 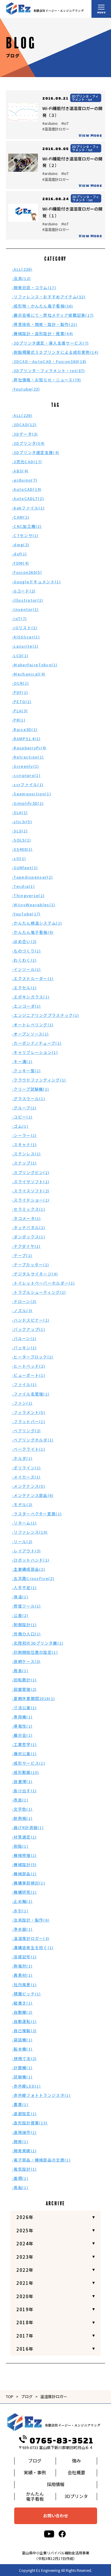 I want to click on -スライサソフト(1), so click(x=30, y=1181).